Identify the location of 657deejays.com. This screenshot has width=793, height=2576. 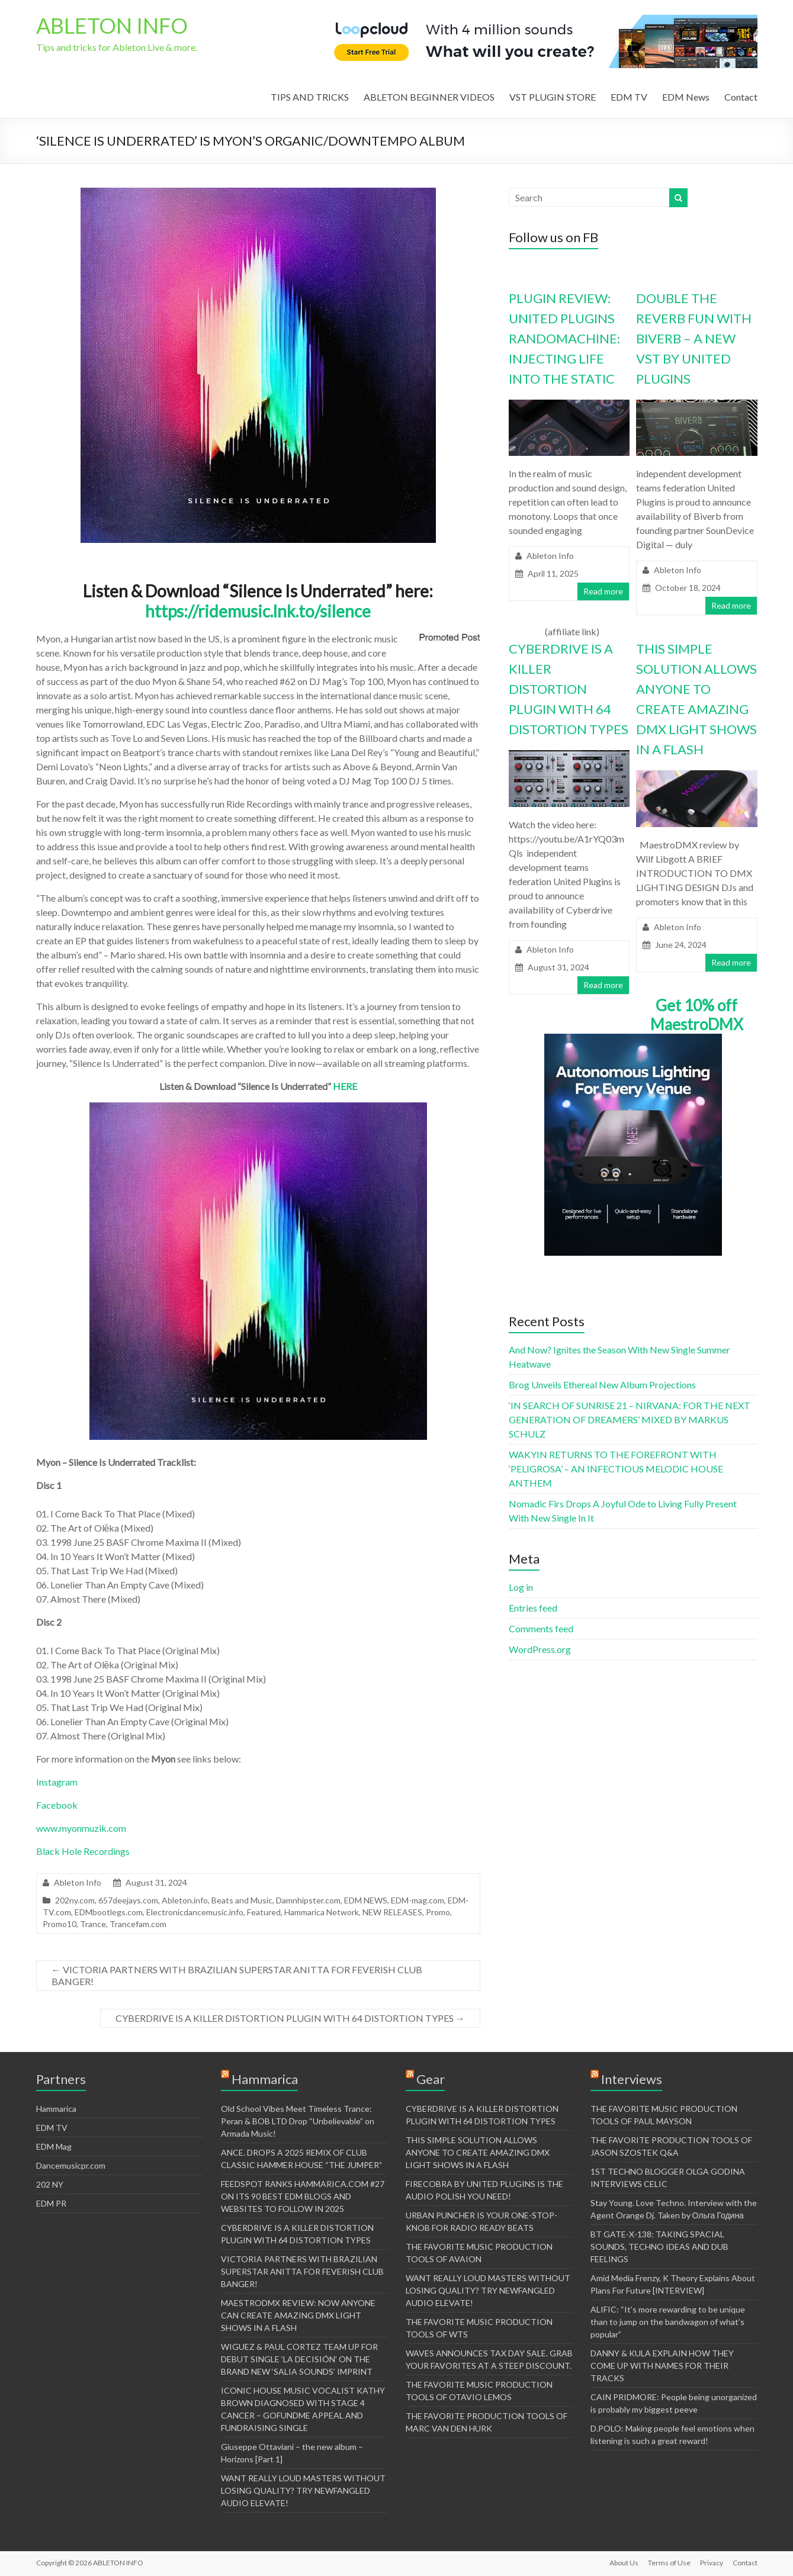
(128, 1900).